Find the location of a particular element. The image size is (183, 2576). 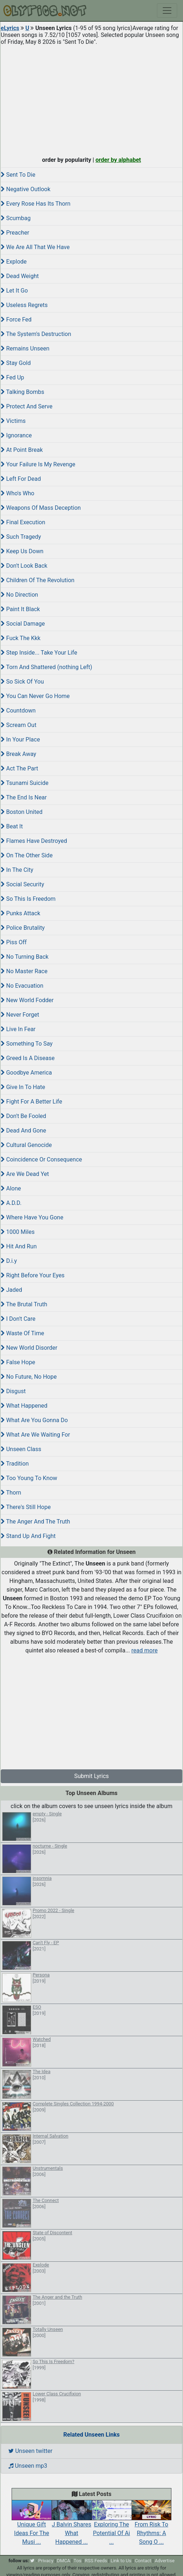

Paint It Black is located at coordinates (20, 609).